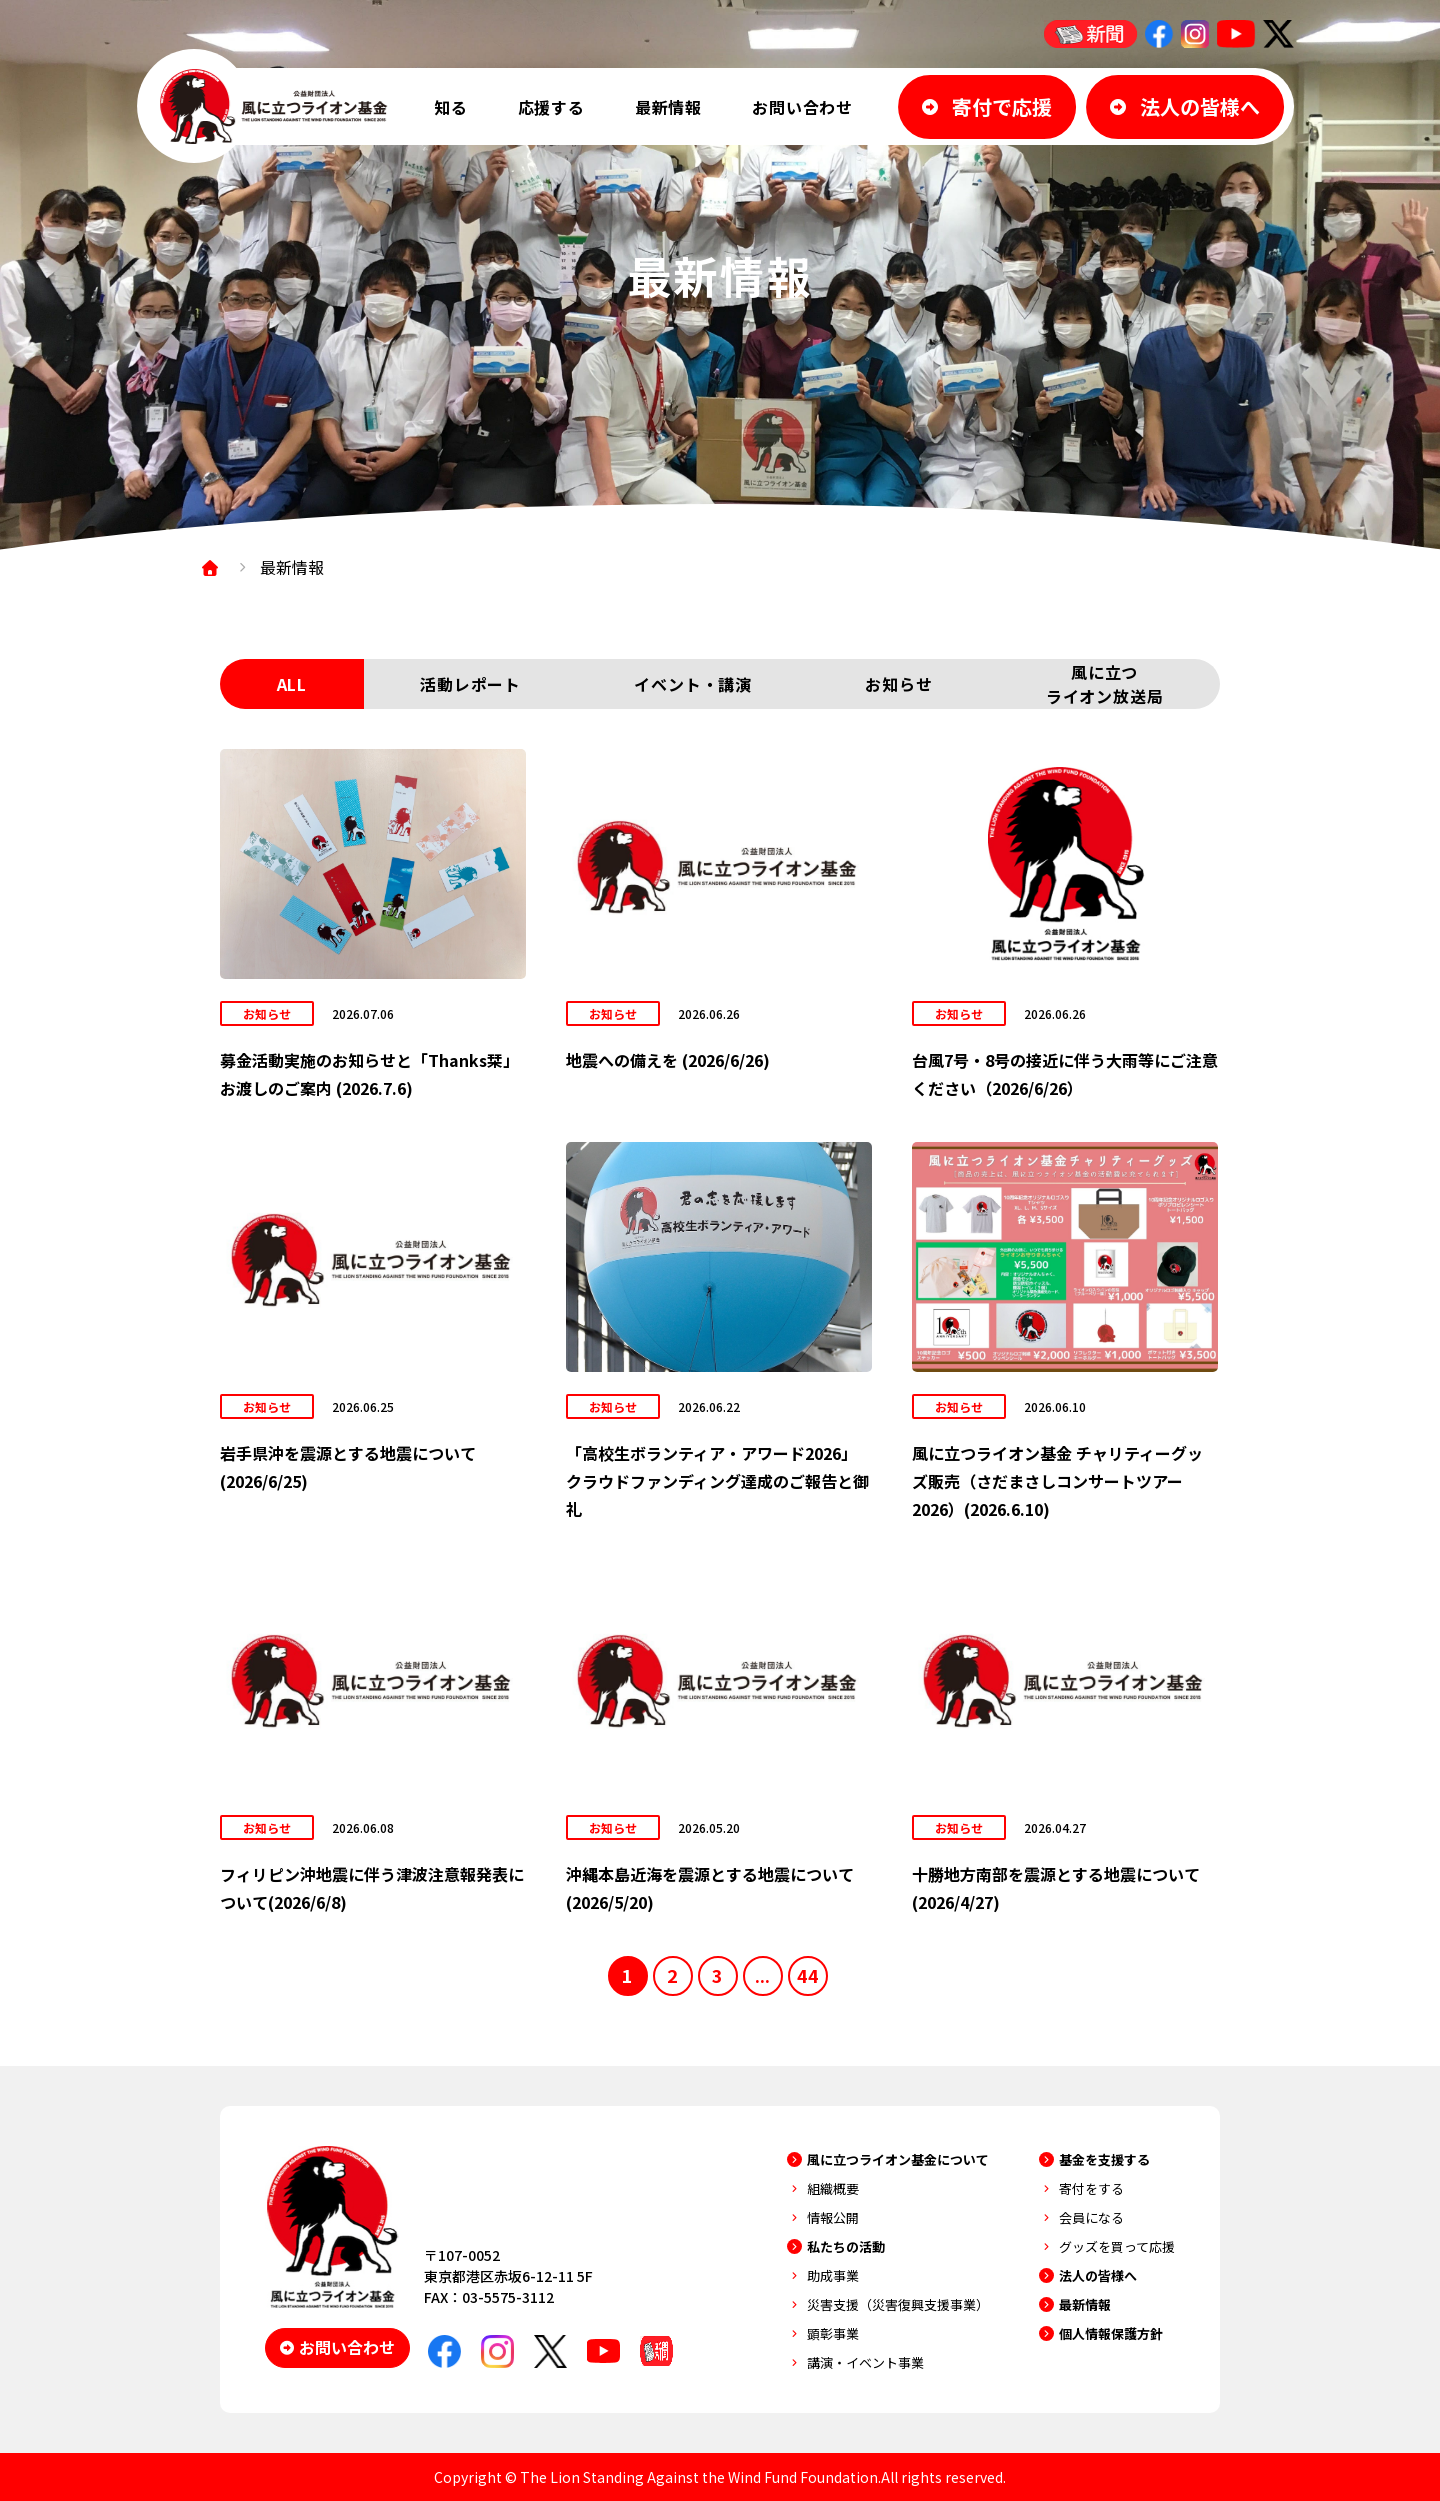 Image resolution: width=1440 pixels, height=2501 pixels. I want to click on お問い合わせ, so click(802, 107).